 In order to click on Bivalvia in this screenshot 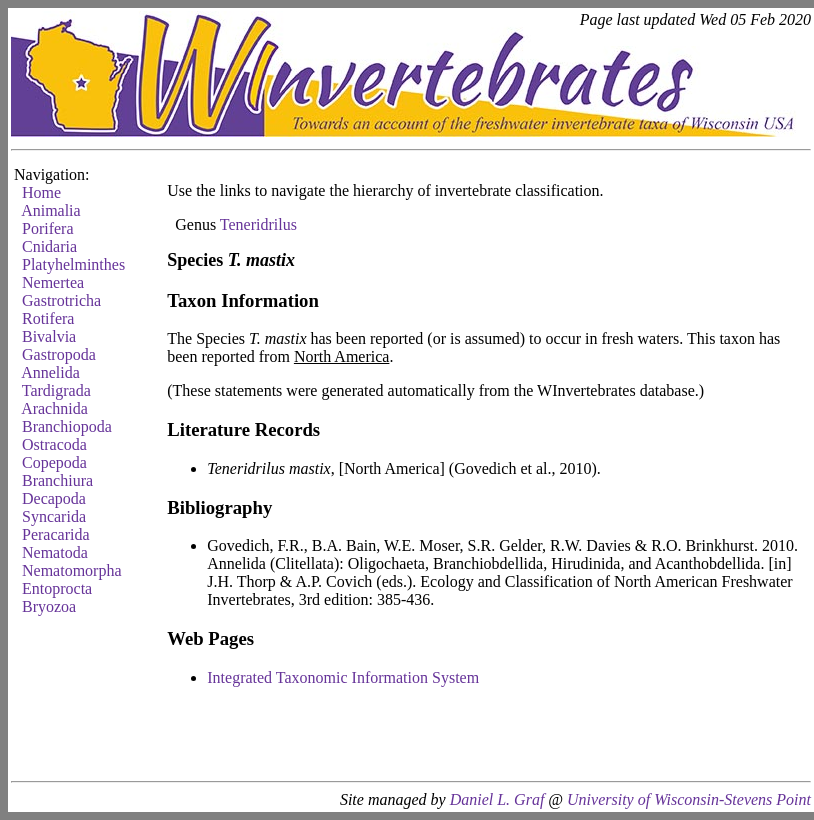, I will do `click(49, 336)`.